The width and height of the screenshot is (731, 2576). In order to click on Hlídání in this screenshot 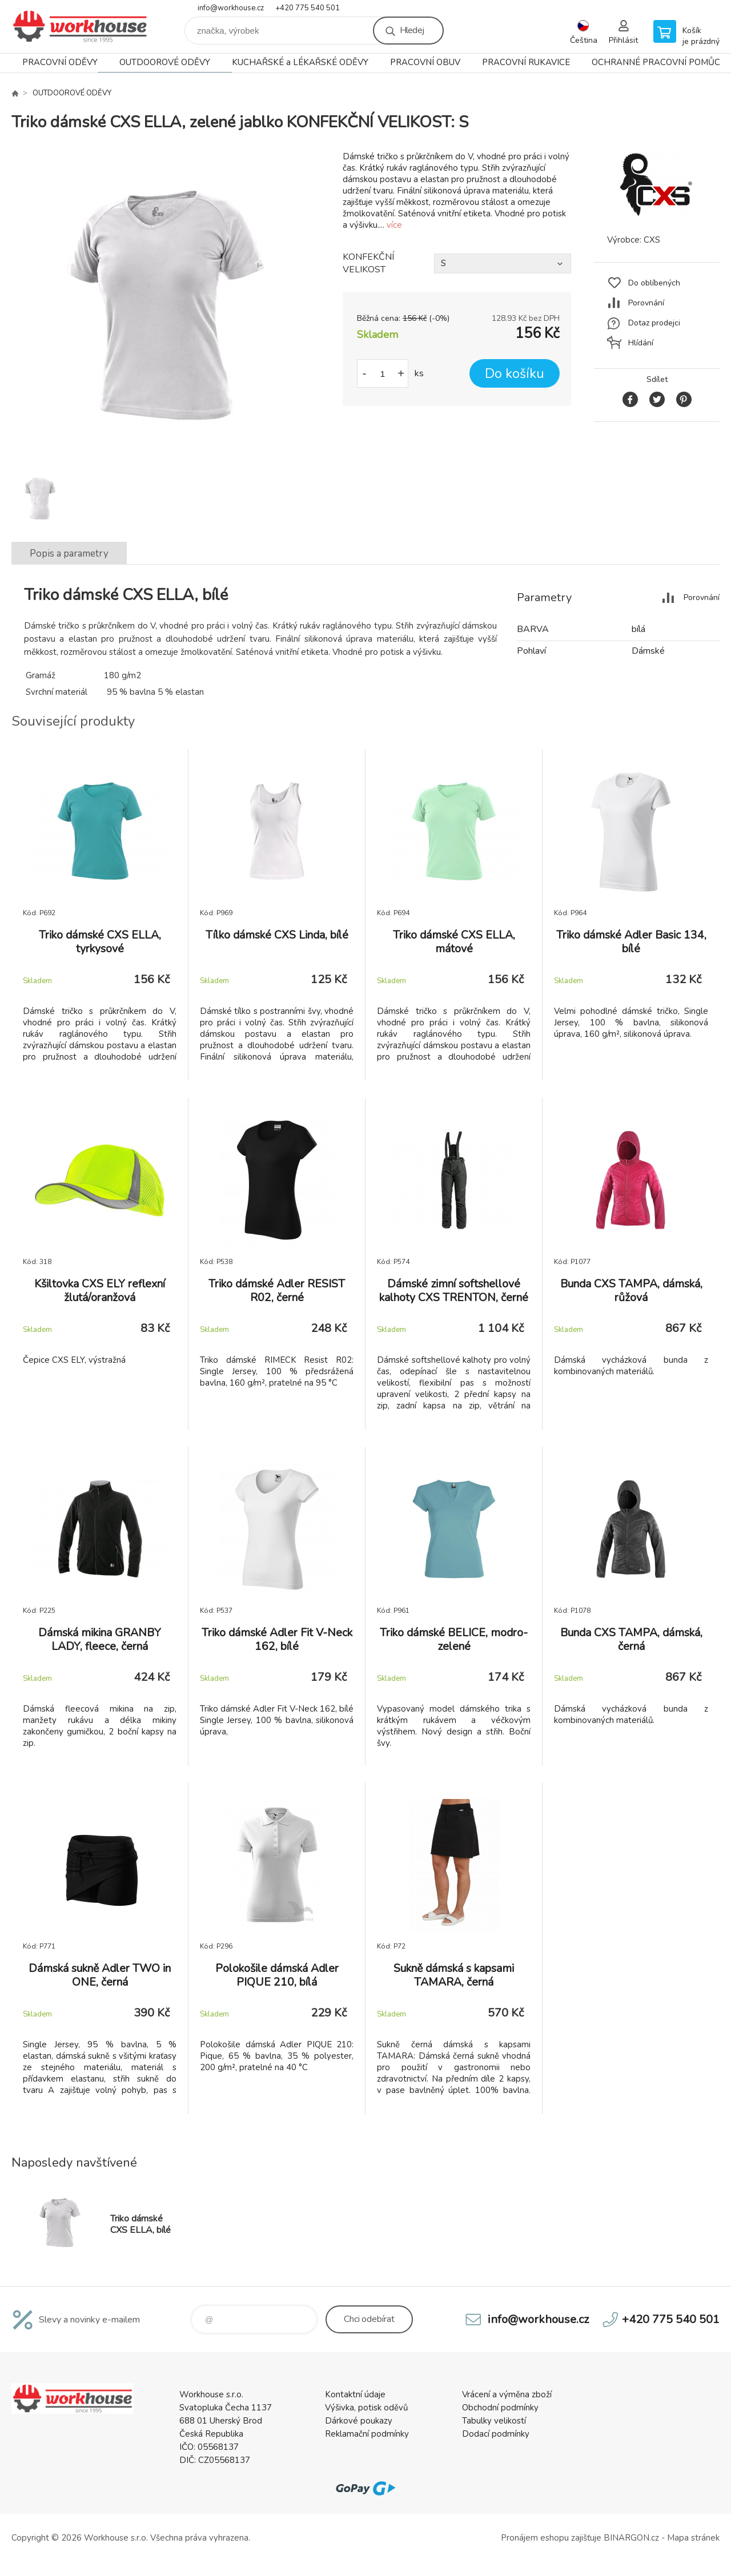, I will do `click(640, 342)`.